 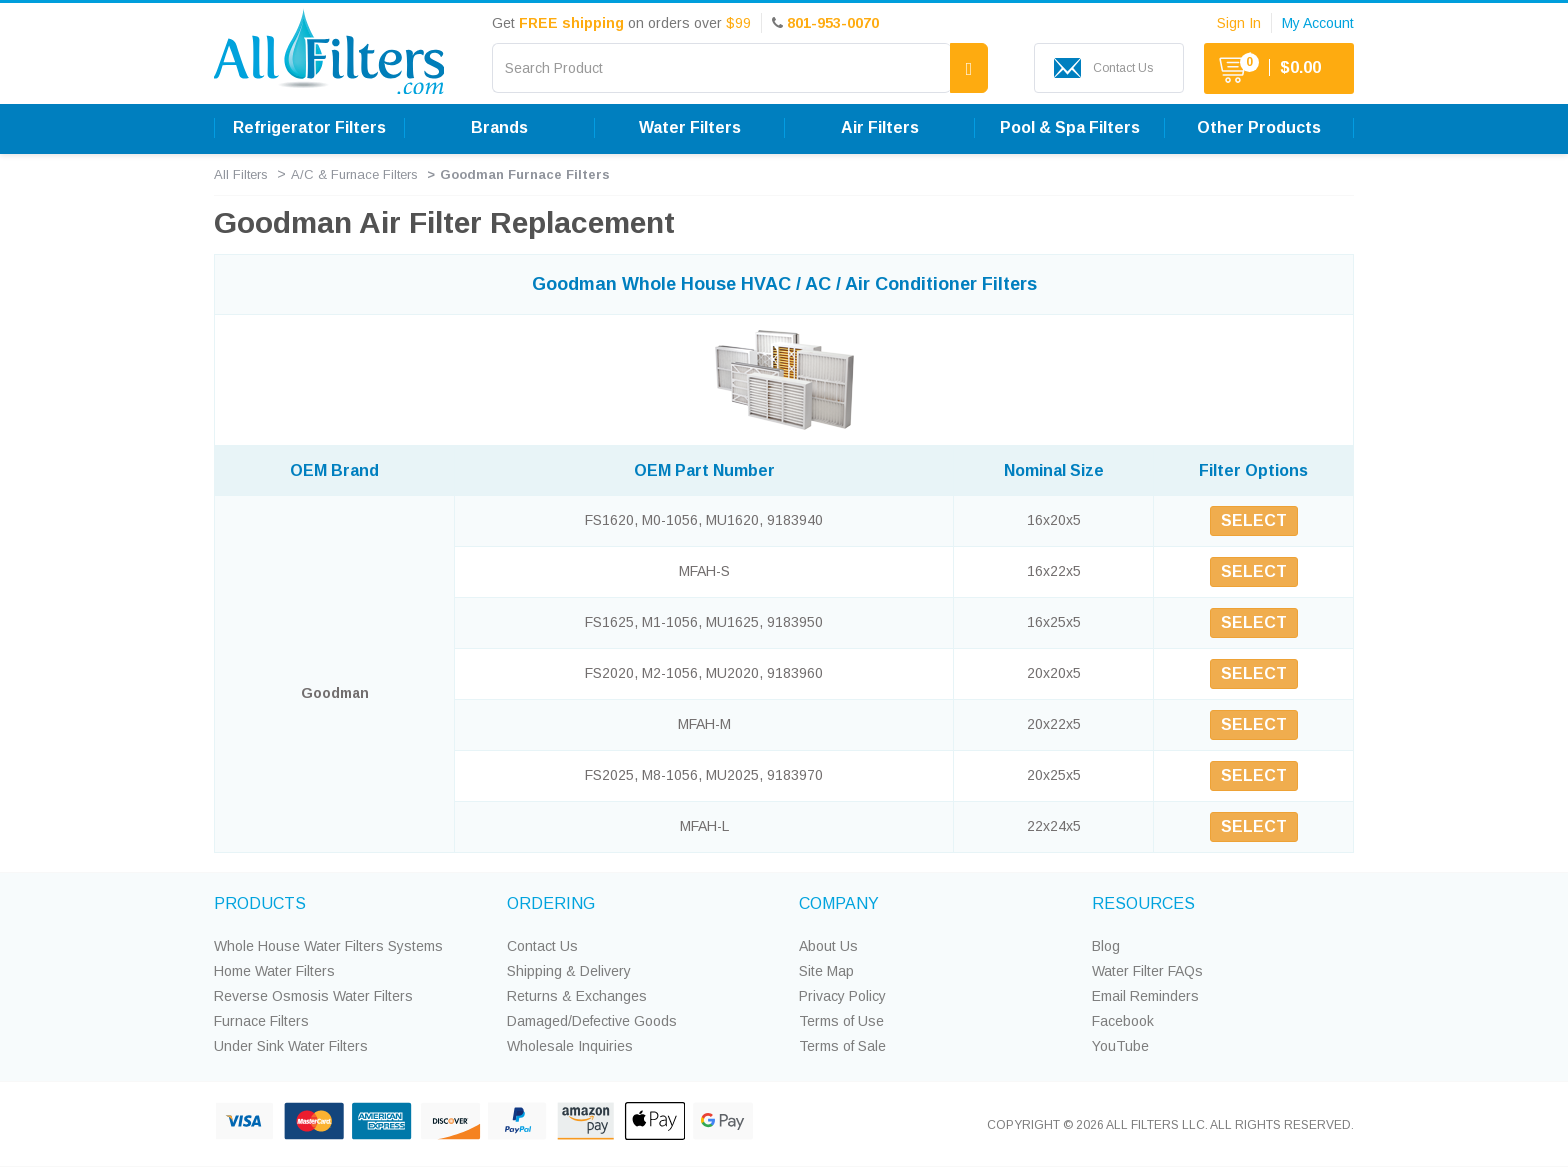 What do you see at coordinates (291, 1046) in the screenshot?
I see `Under Sink Water Filters` at bounding box center [291, 1046].